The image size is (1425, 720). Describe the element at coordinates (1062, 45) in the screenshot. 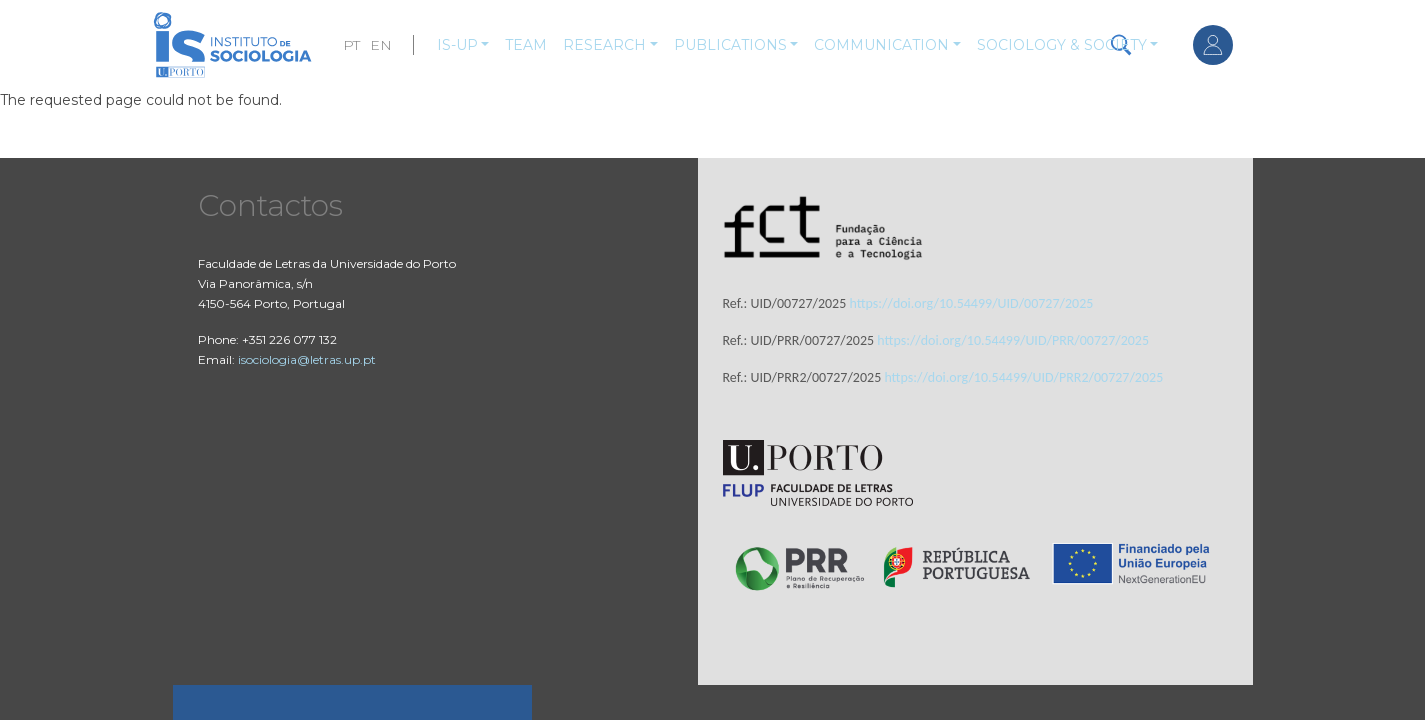

I see `Sociology & Society` at that location.